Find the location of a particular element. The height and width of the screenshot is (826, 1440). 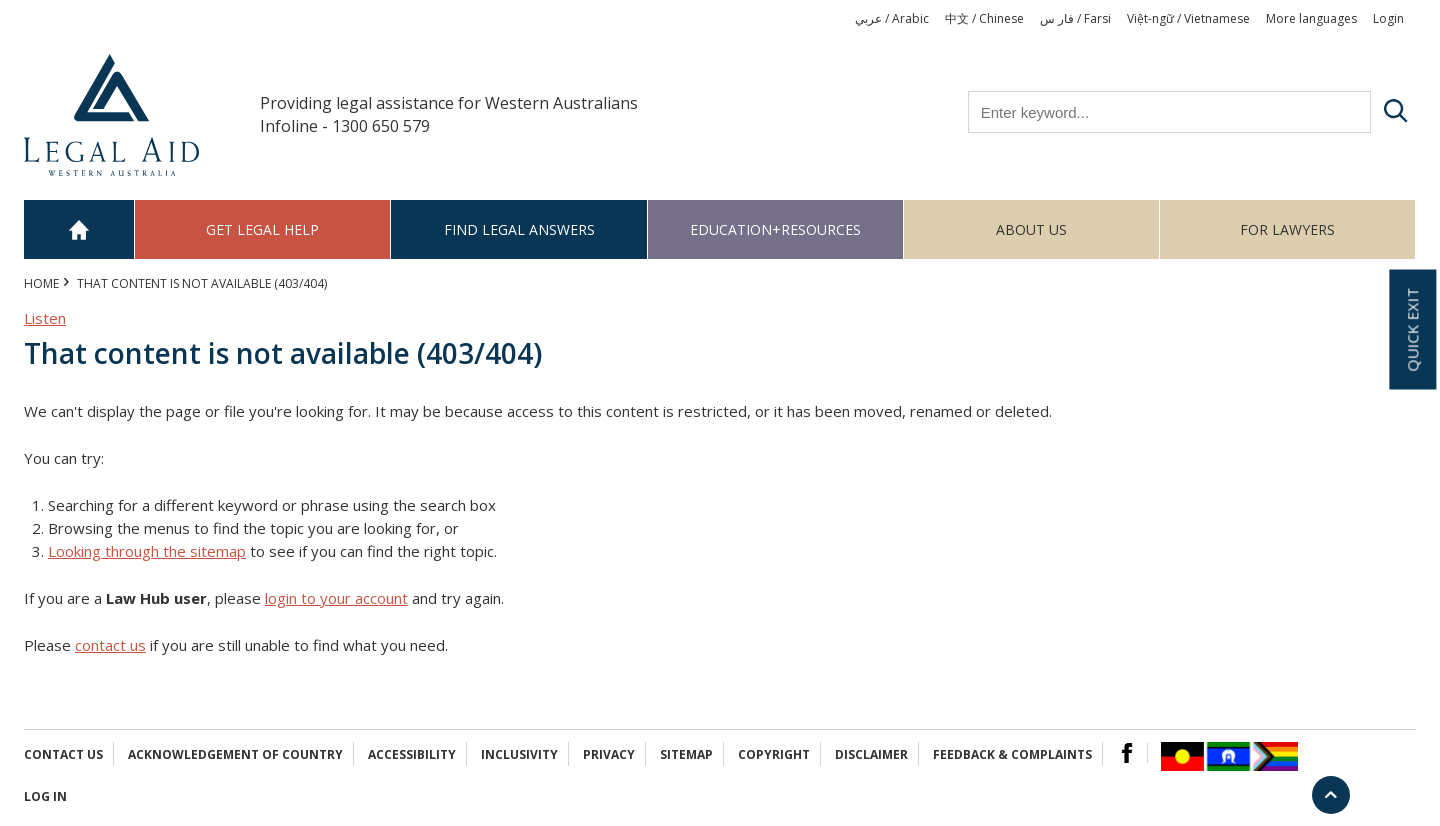

Privacy is located at coordinates (609, 754).